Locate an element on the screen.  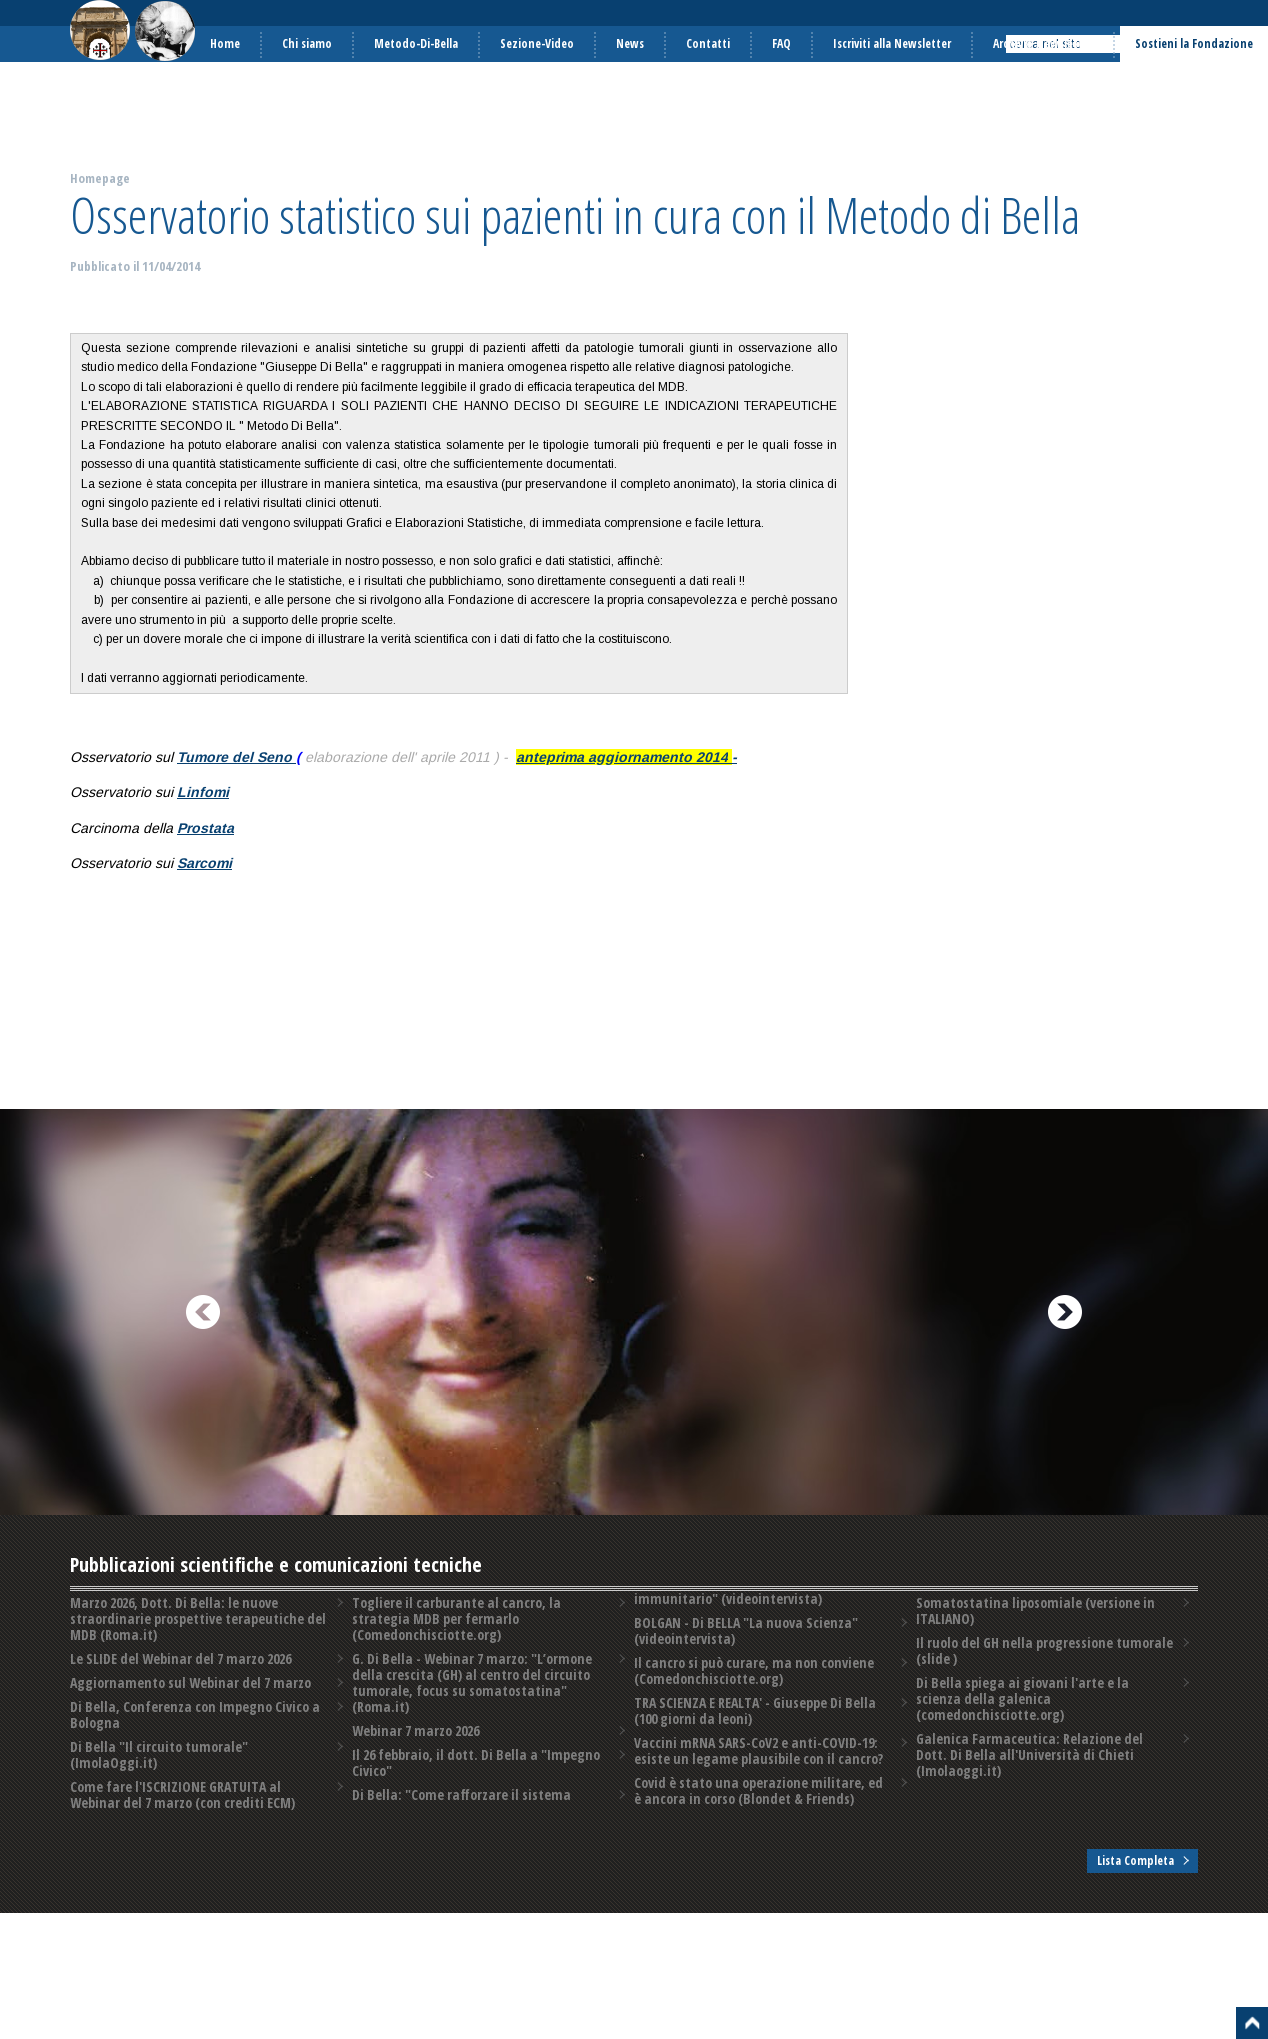
Le SLIDE del Webinar del 7 marzo 2026 is located at coordinates (179, 1658).